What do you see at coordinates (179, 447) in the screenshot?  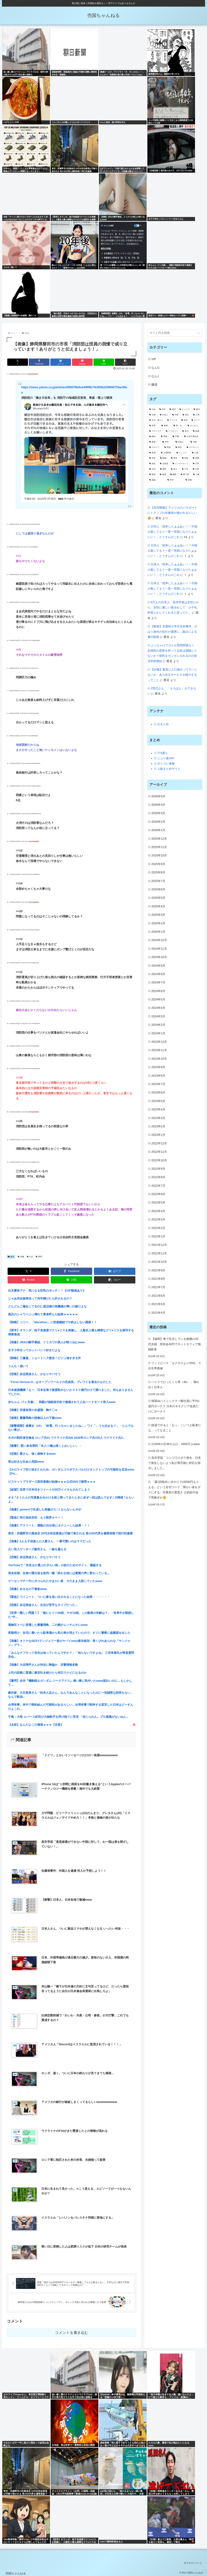 I see `[事件 (2,577個の項目)]` at bounding box center [179, 447].